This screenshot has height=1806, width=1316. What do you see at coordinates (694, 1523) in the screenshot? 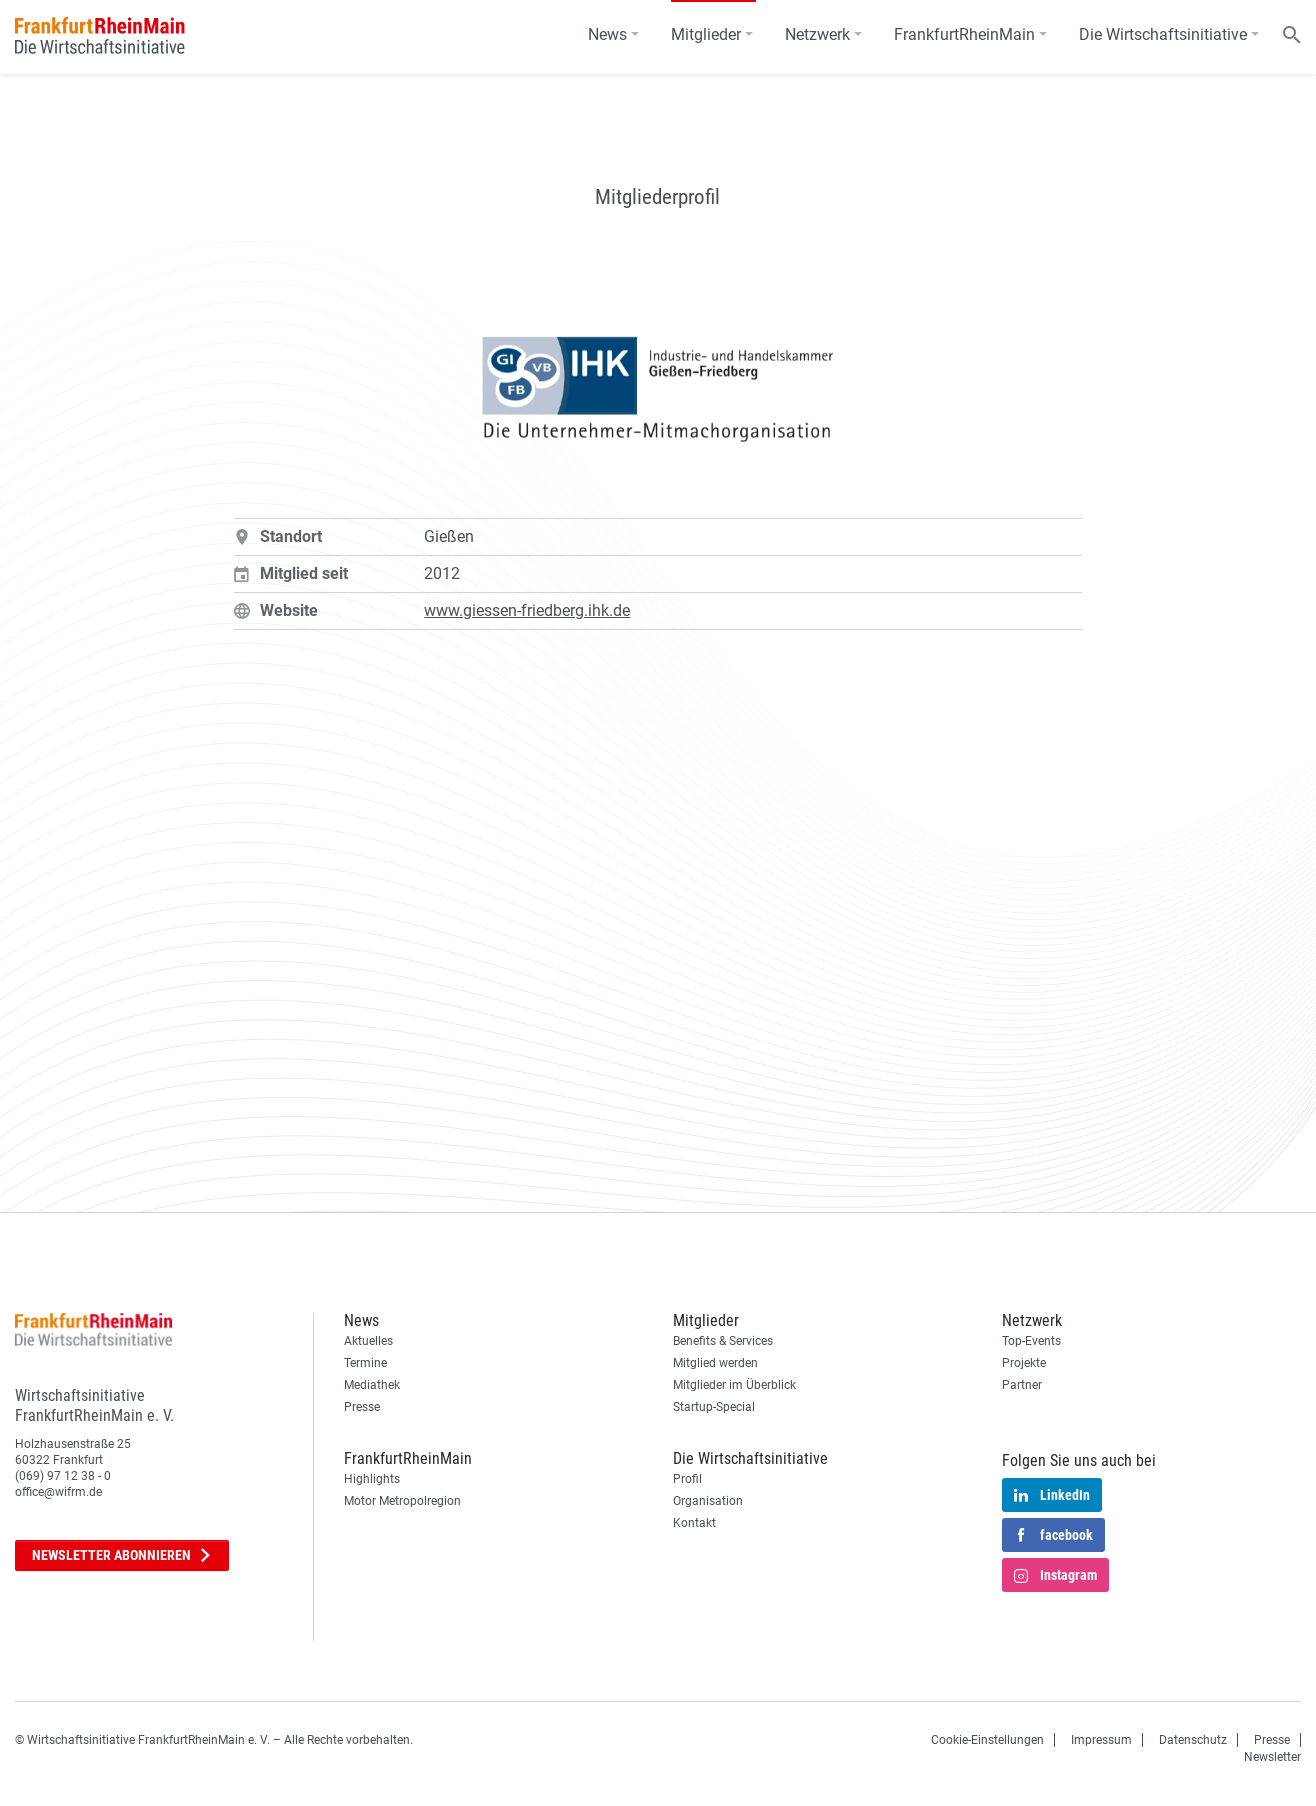
I see `Kontakt` at bounding box center [694, 1523].